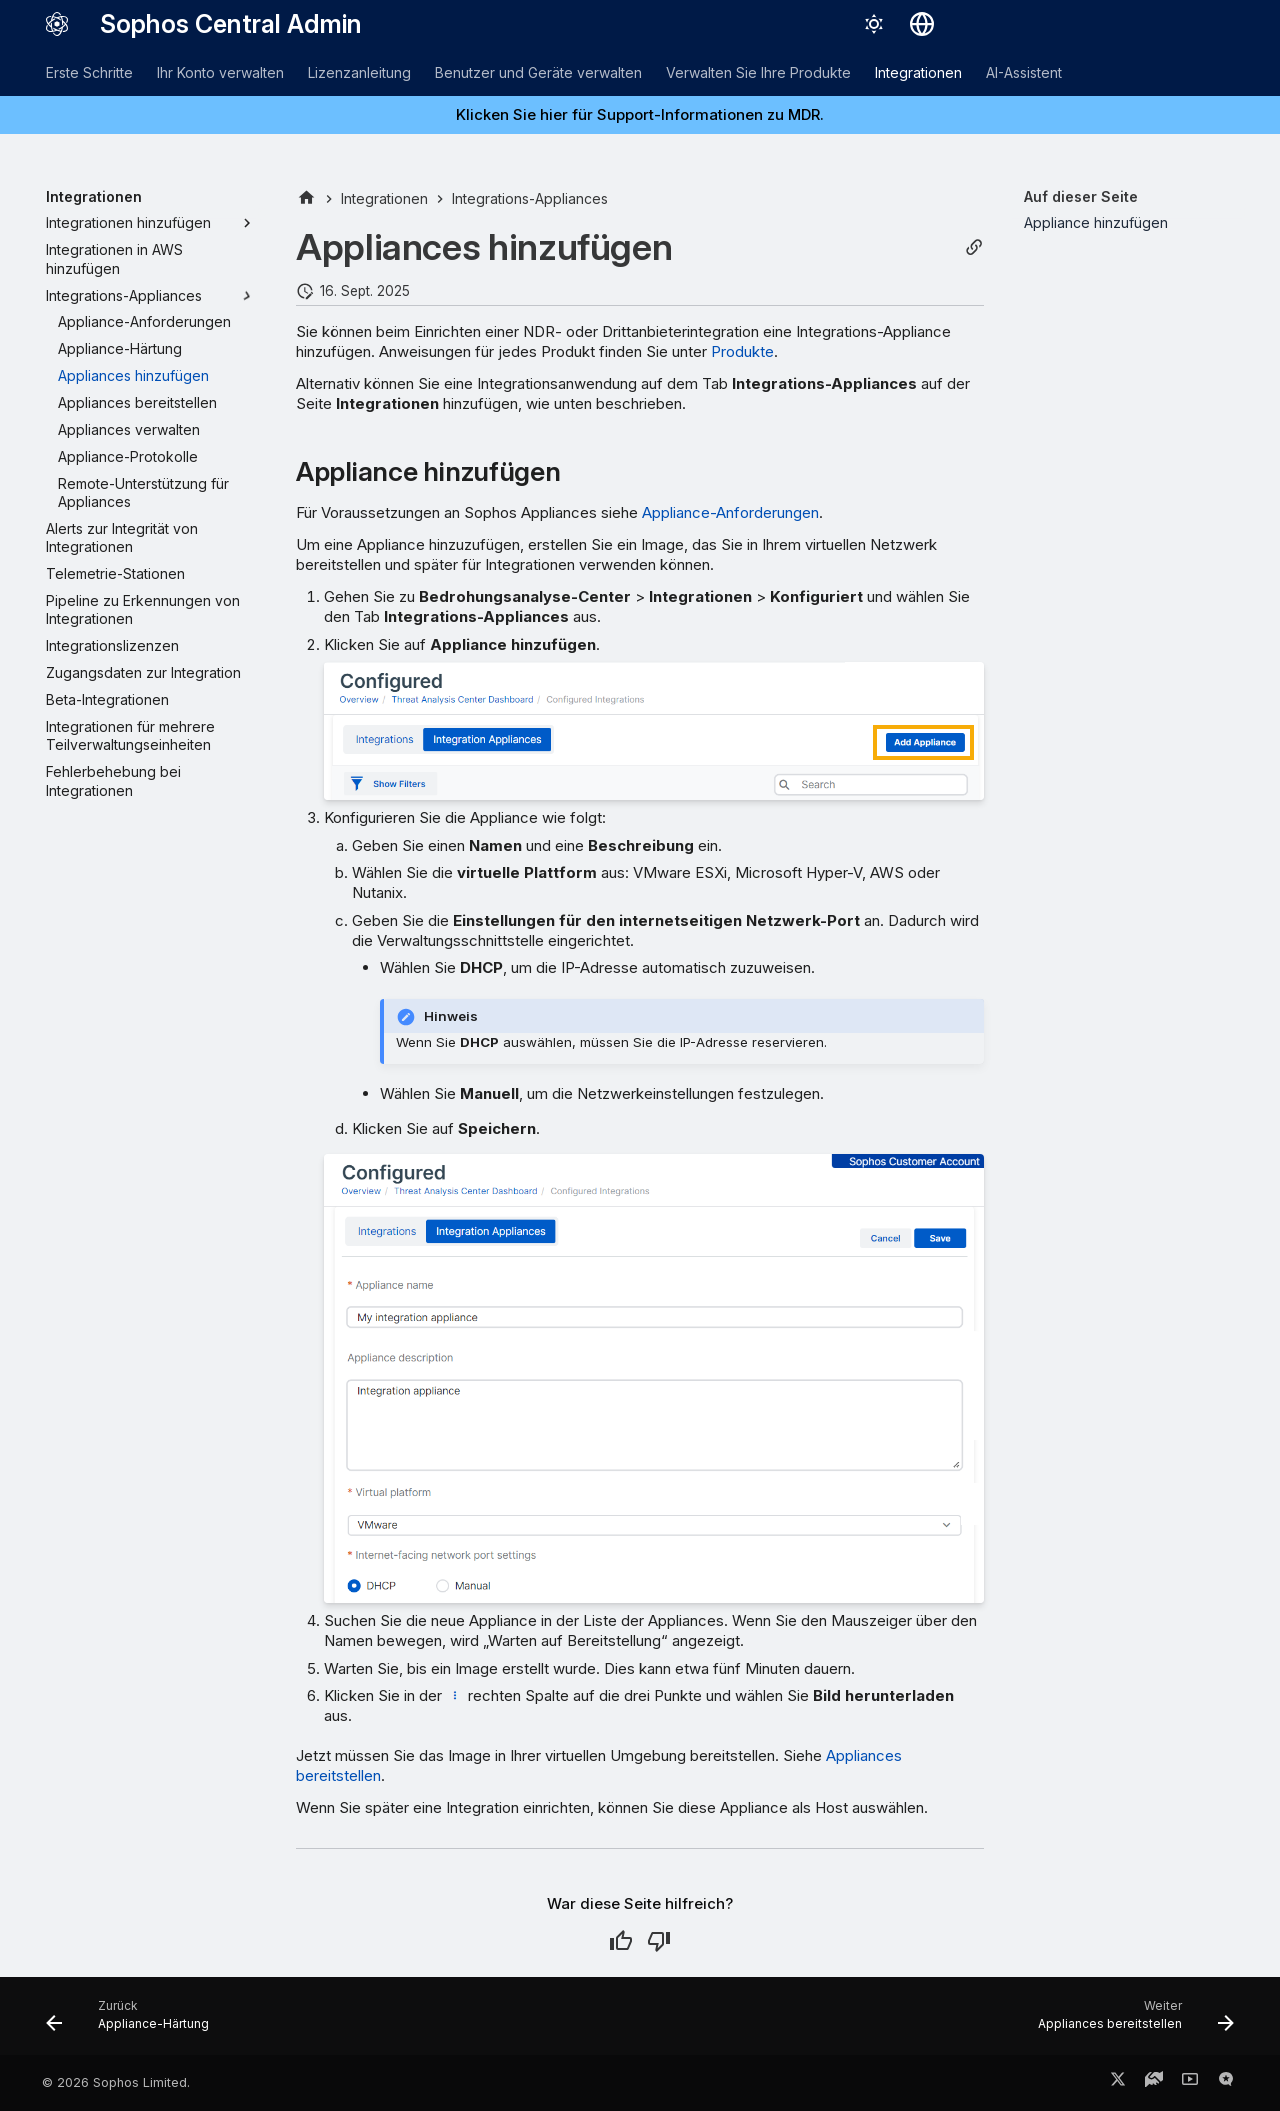  Describe the element at coordinates (758, 72) in the screenshot. I see `Verwalten Sie Ihre Produkte` at that location.